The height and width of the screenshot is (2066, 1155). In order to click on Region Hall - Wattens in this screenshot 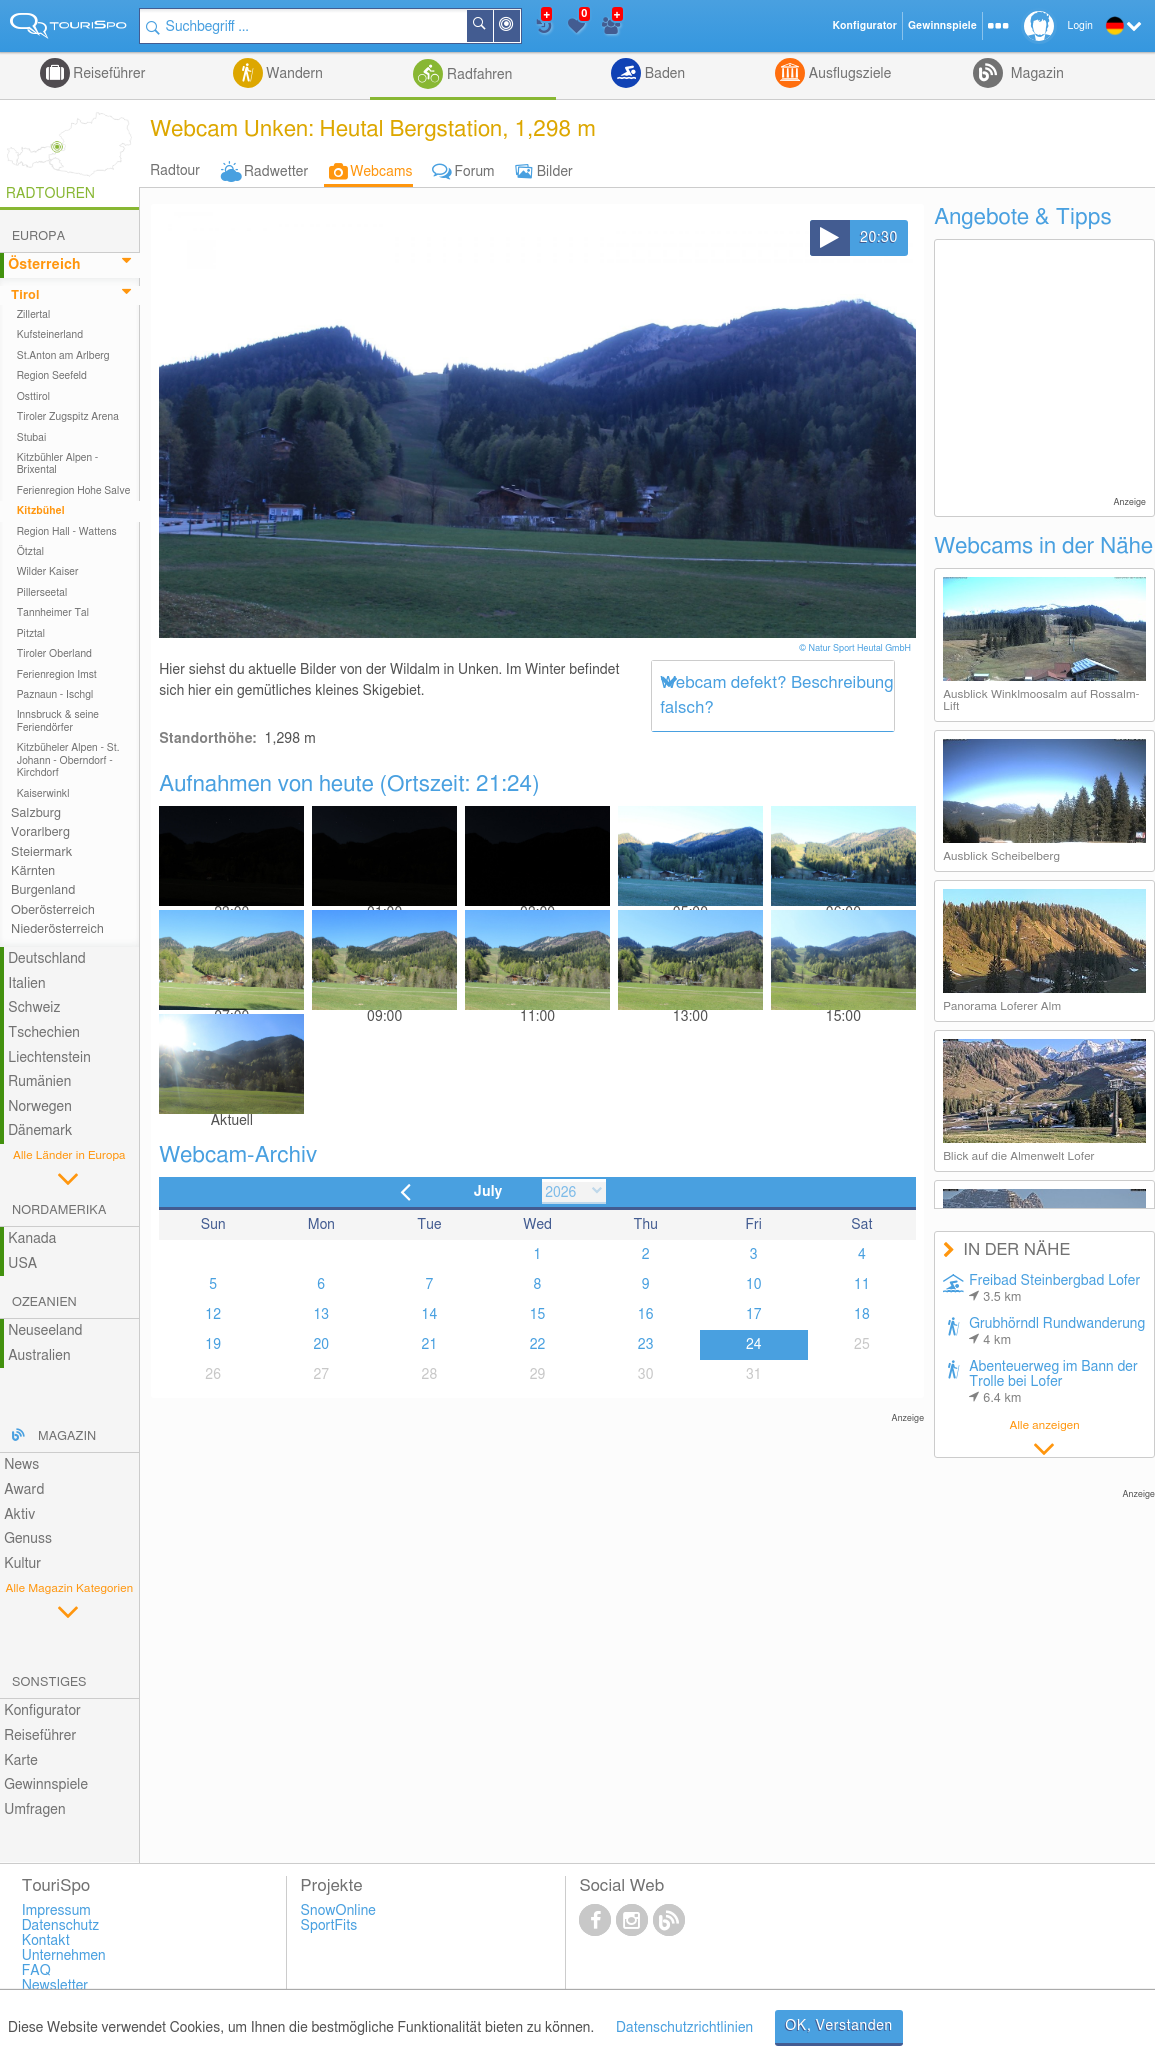, I will do `click(67, 532)`.